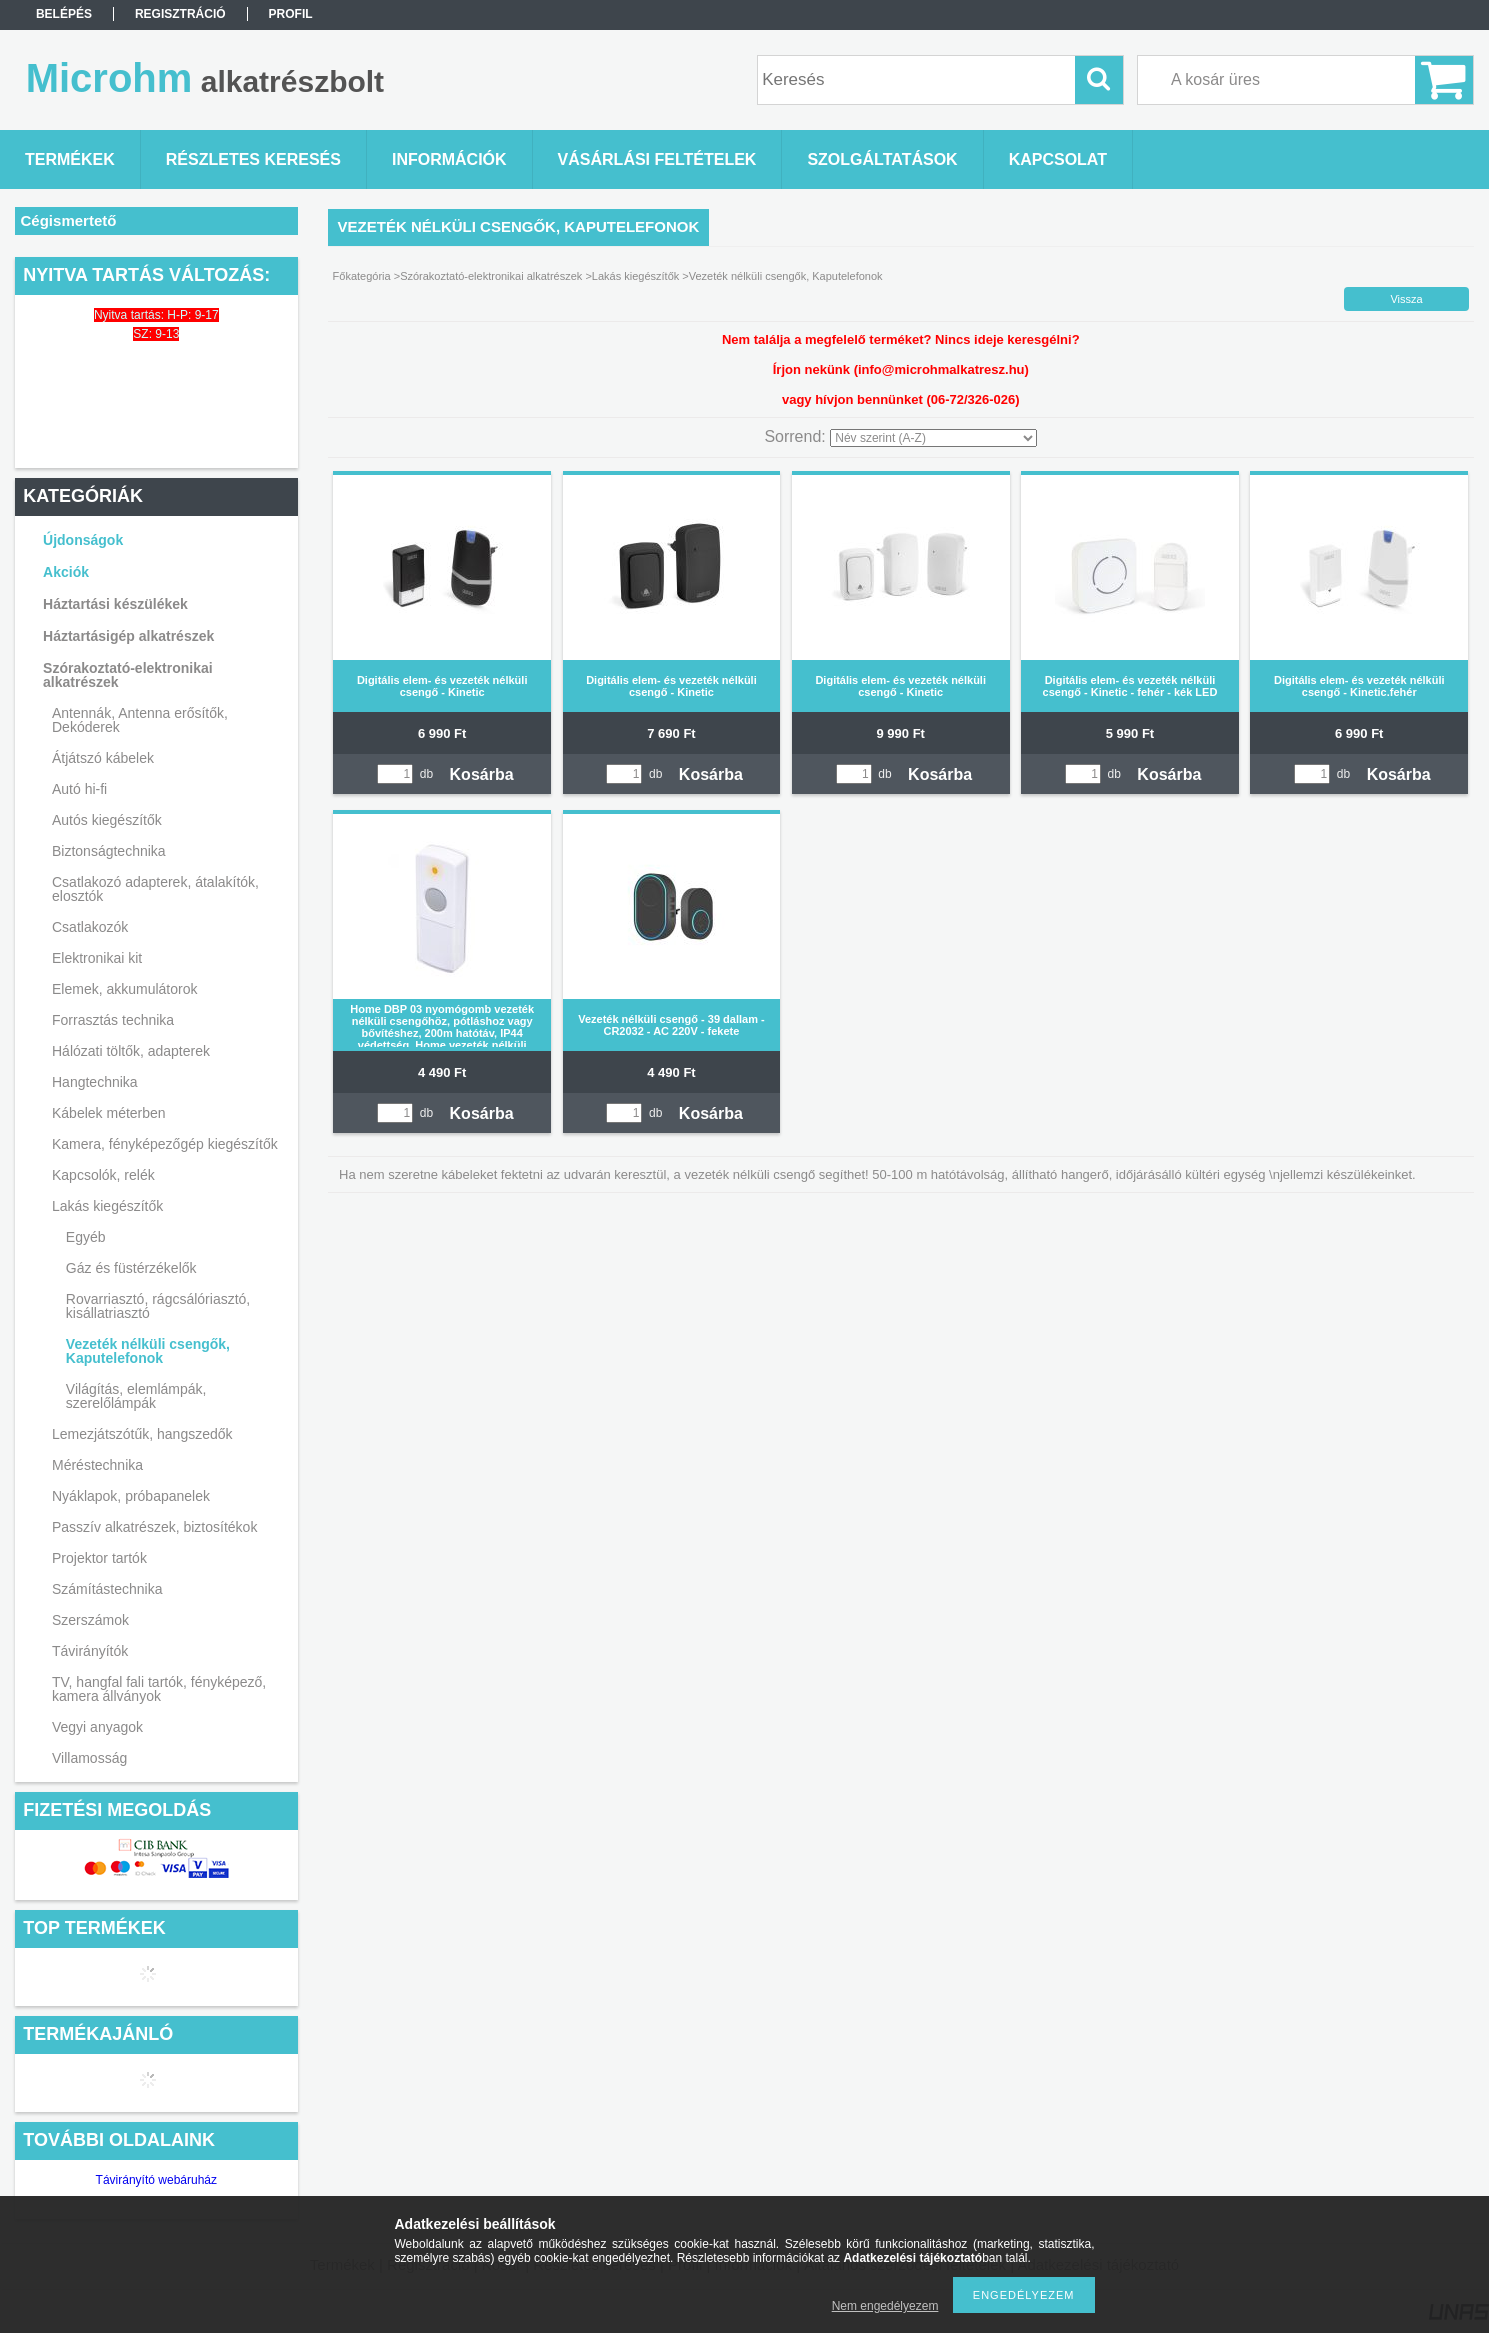 The image size is (1489, 2333). Describe the element at coordinates (155, 889) in the screenshot. I see `Csatlakozó adapterek, átalakítók, elosztók` at that location.